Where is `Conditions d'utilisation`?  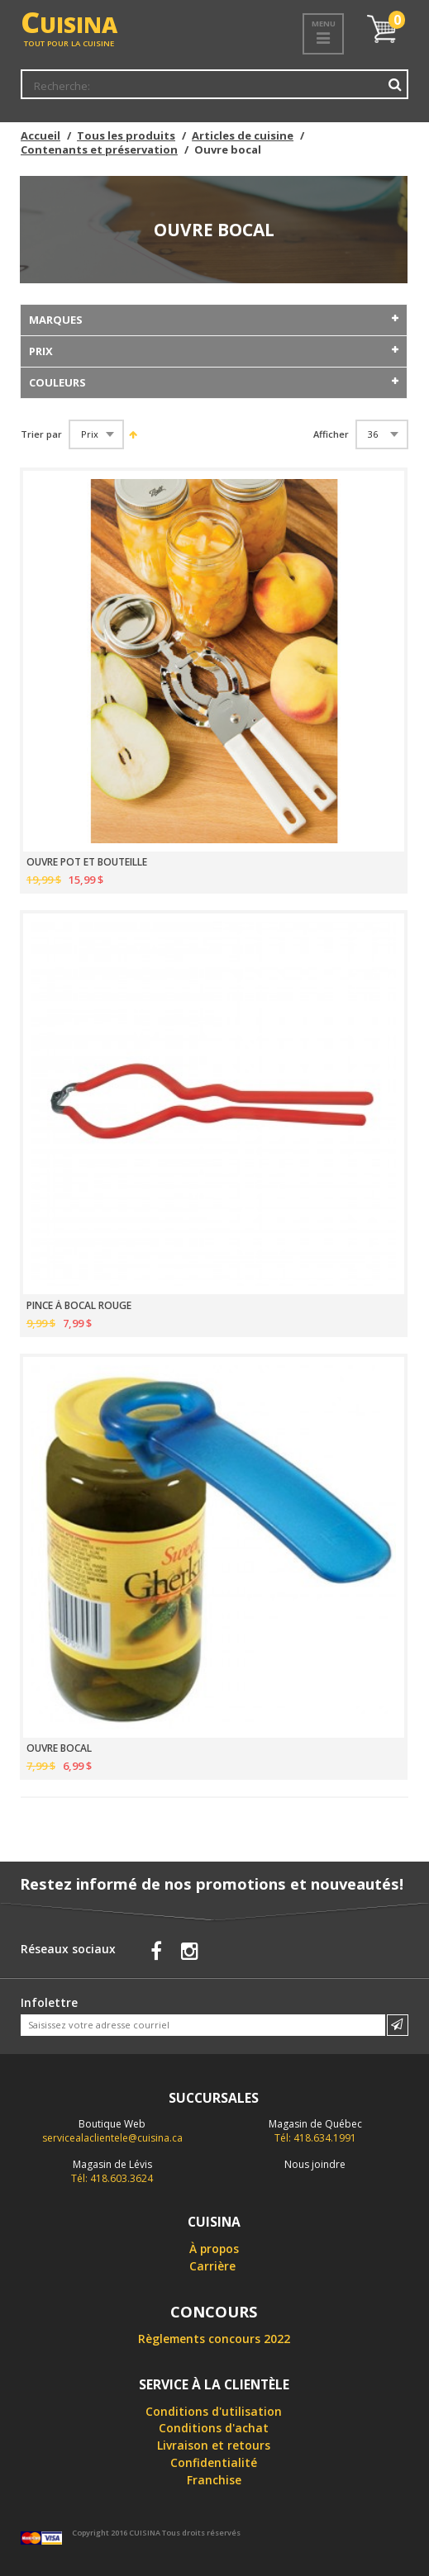 Conditions d'utilisation is located at coordinates (213, 2411).